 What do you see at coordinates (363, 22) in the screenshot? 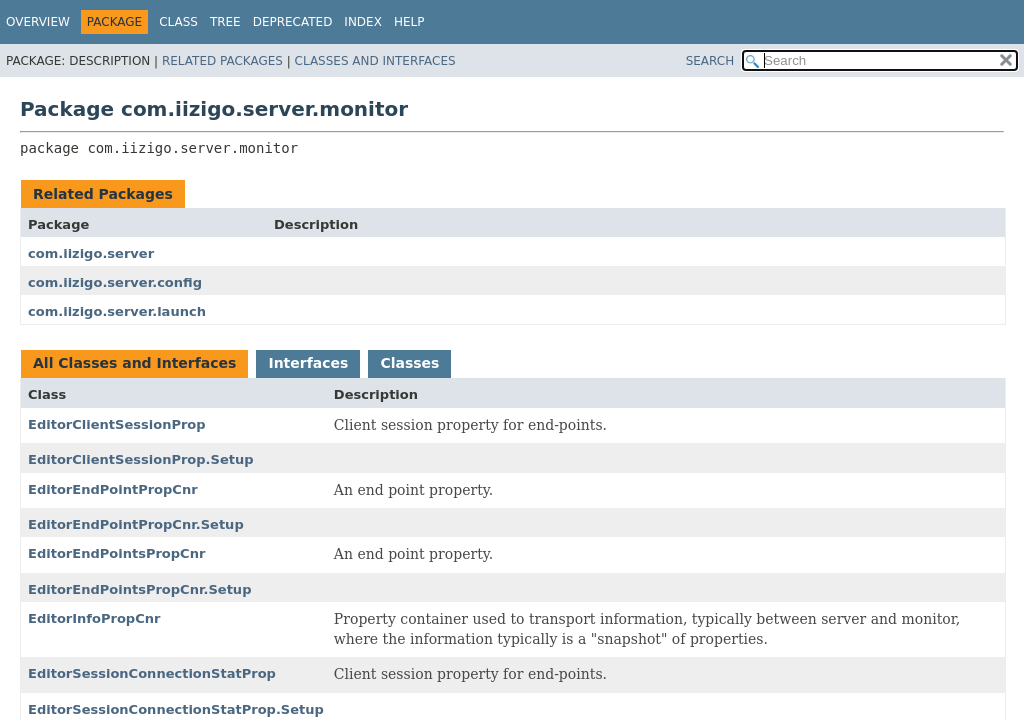
I see `Index` at bounding box center [363, 22].